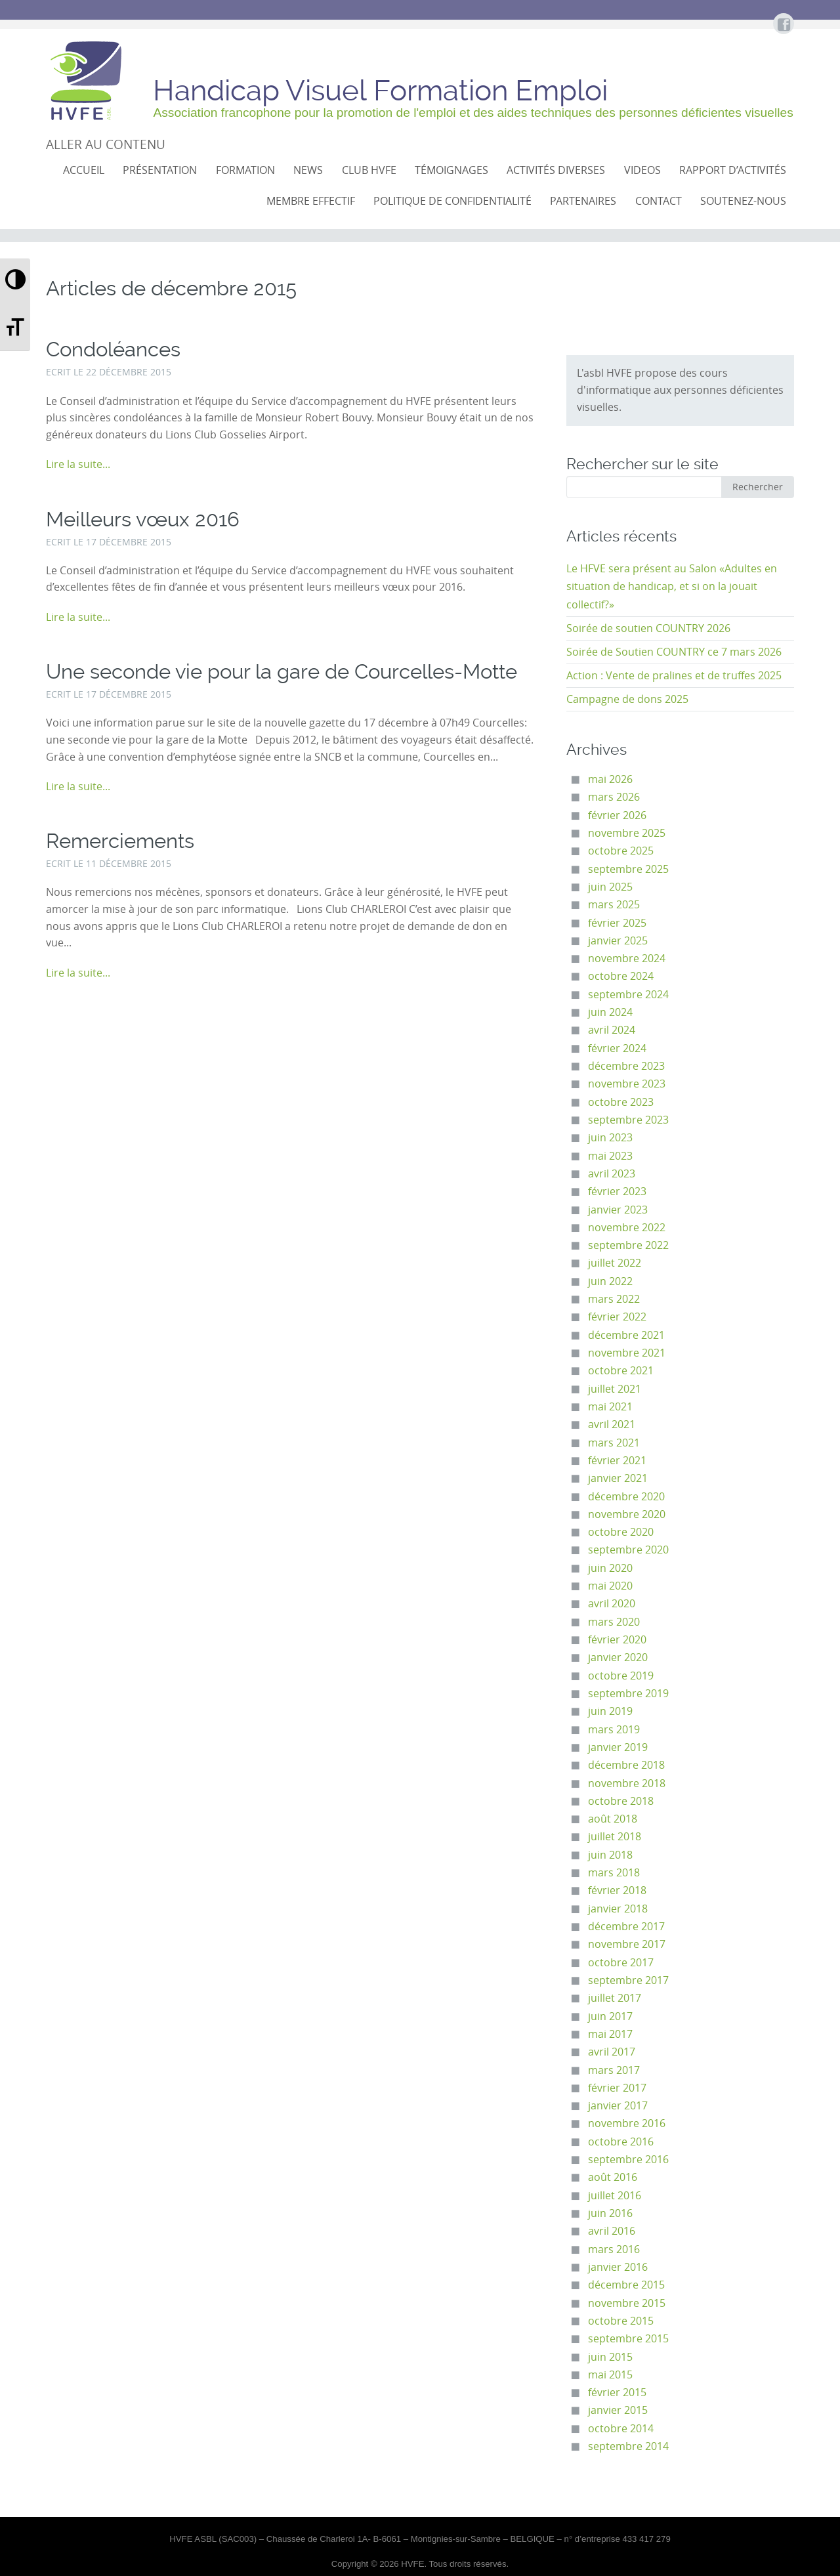 This screenshot has height=2576, width=840. Describe the element at coordinates (245, 170) in the screenshot. I see `Formation` at that location.